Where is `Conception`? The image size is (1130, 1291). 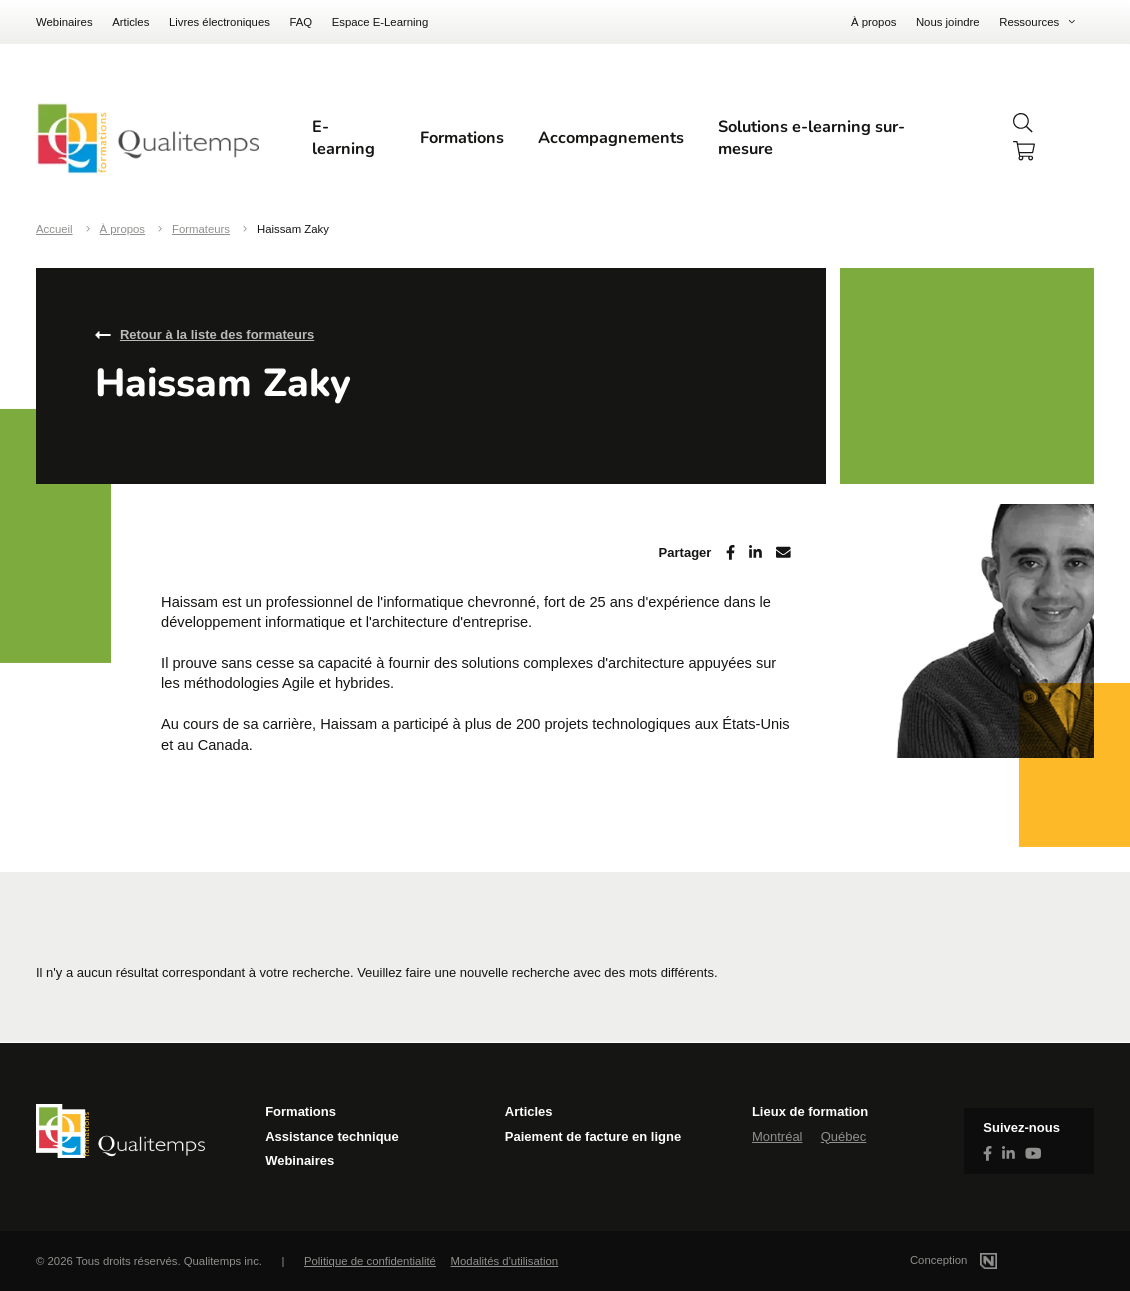
Conception is located at coordinates (977, 1260).